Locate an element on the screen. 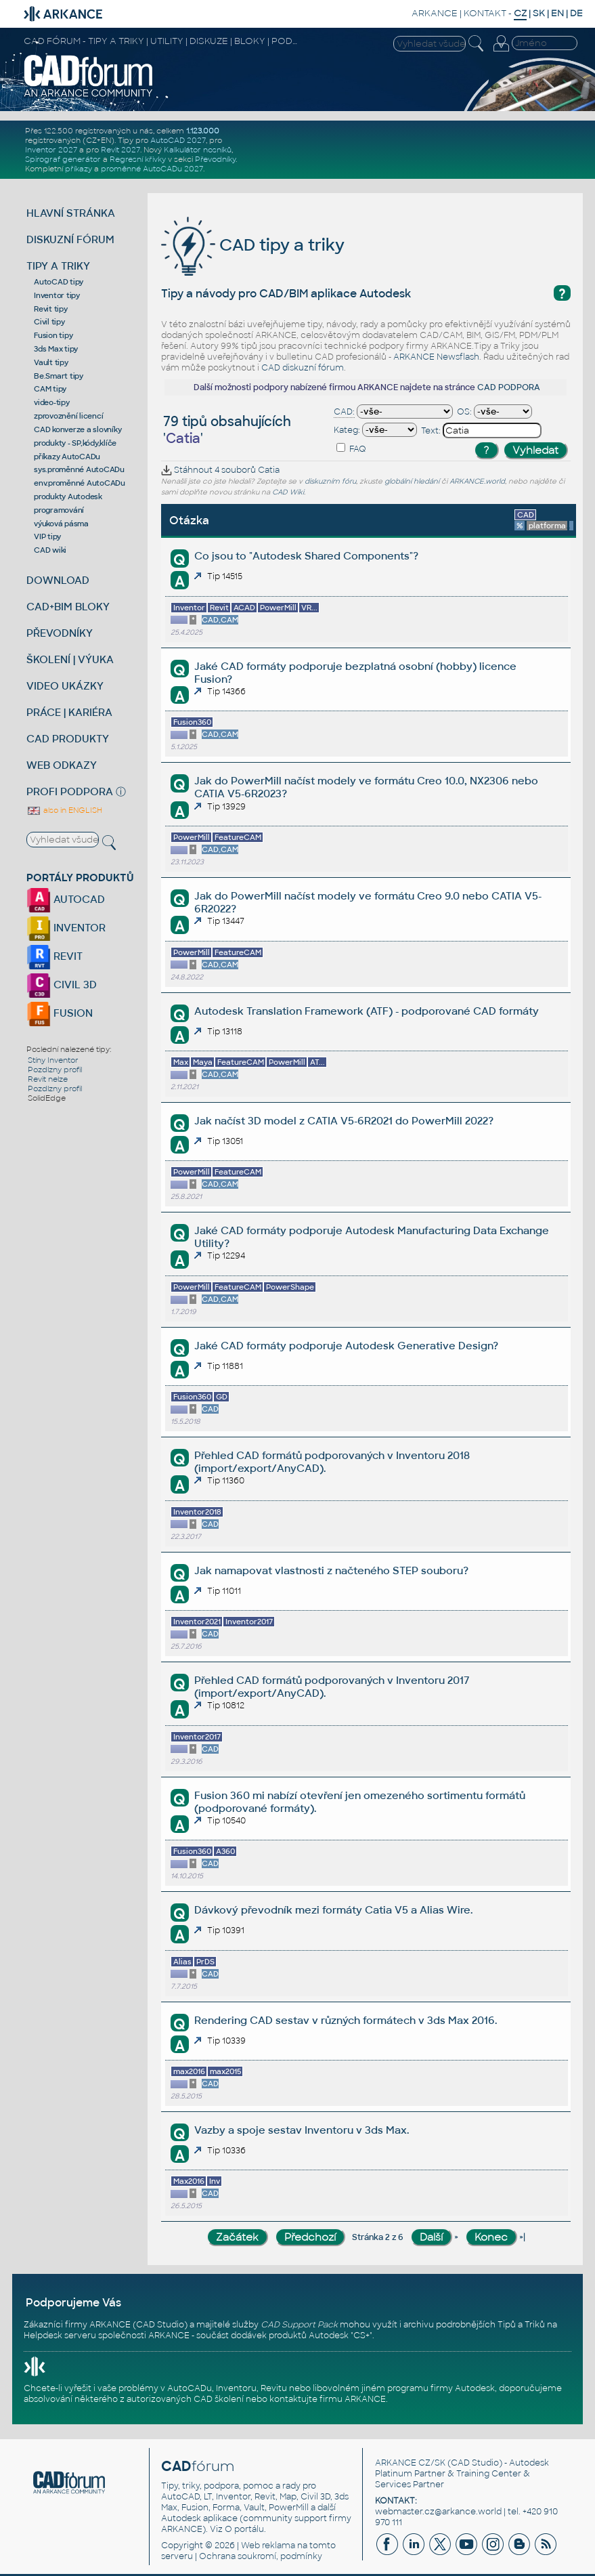  Vault tipy is located at coordinates (51, 362).